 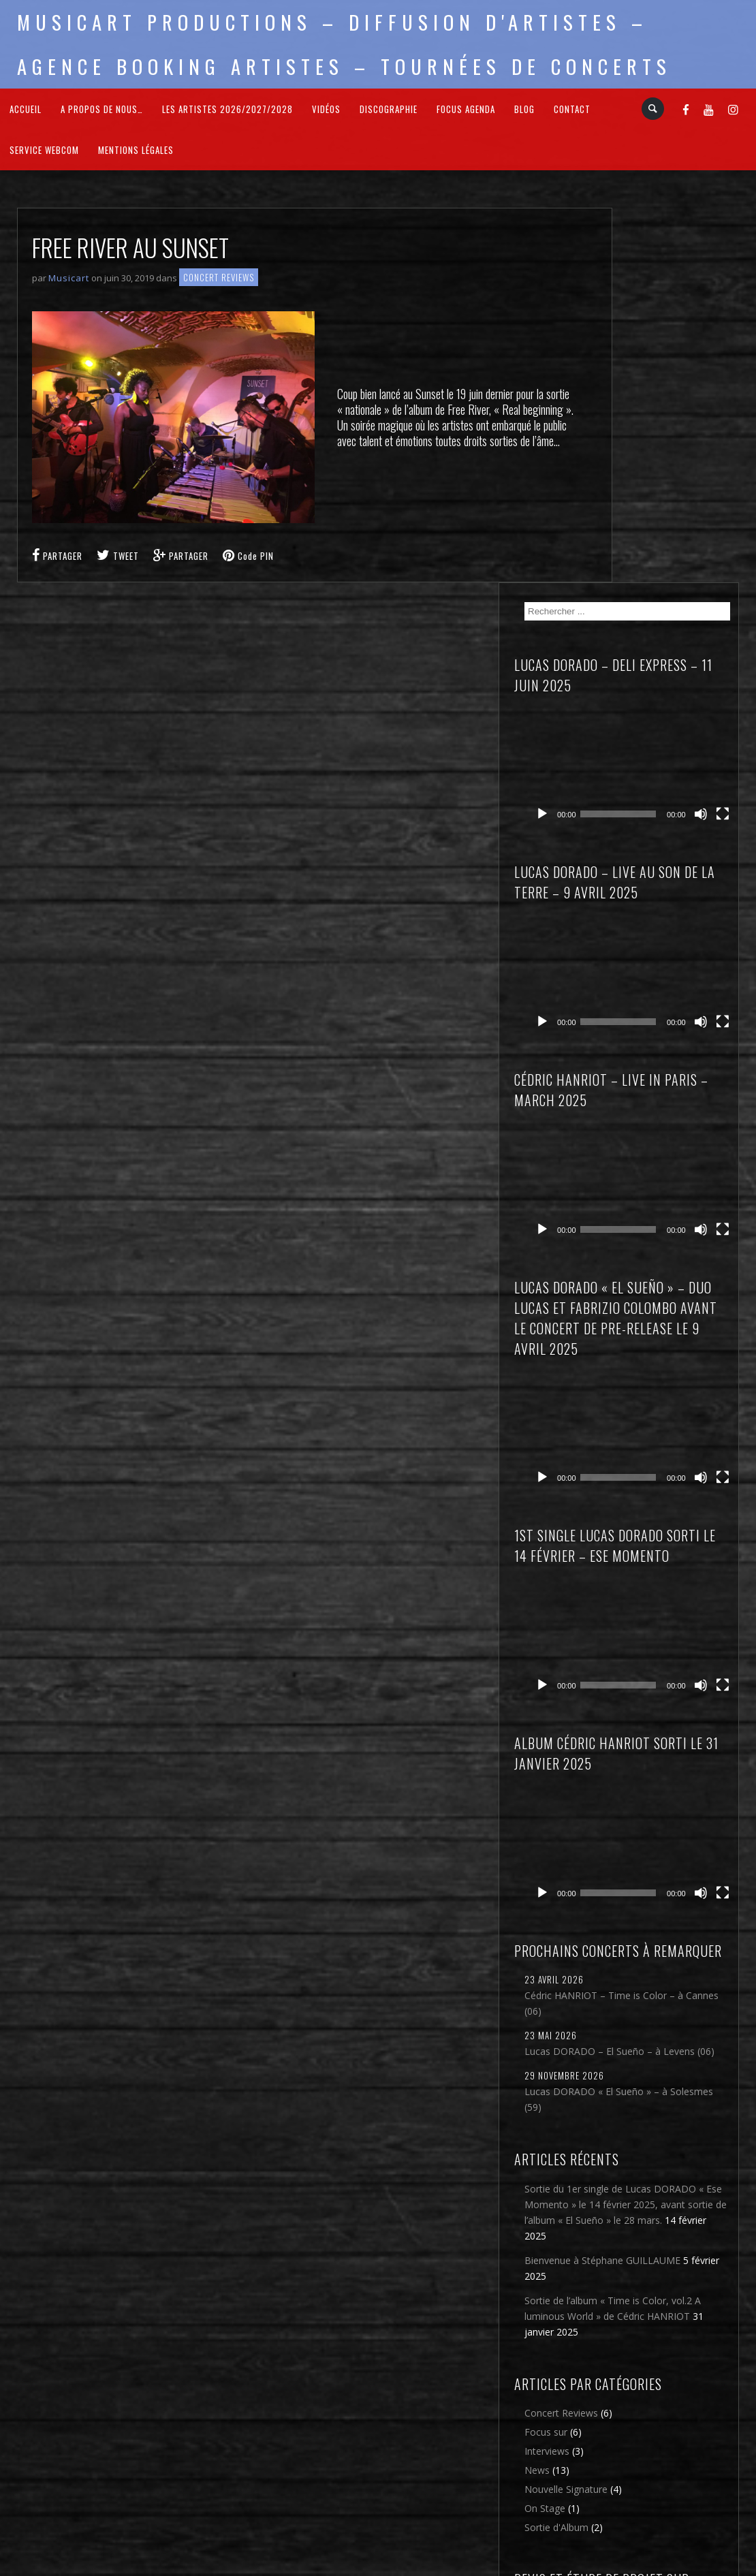 I want to click on Vidéos, so click(x=326, y=109).